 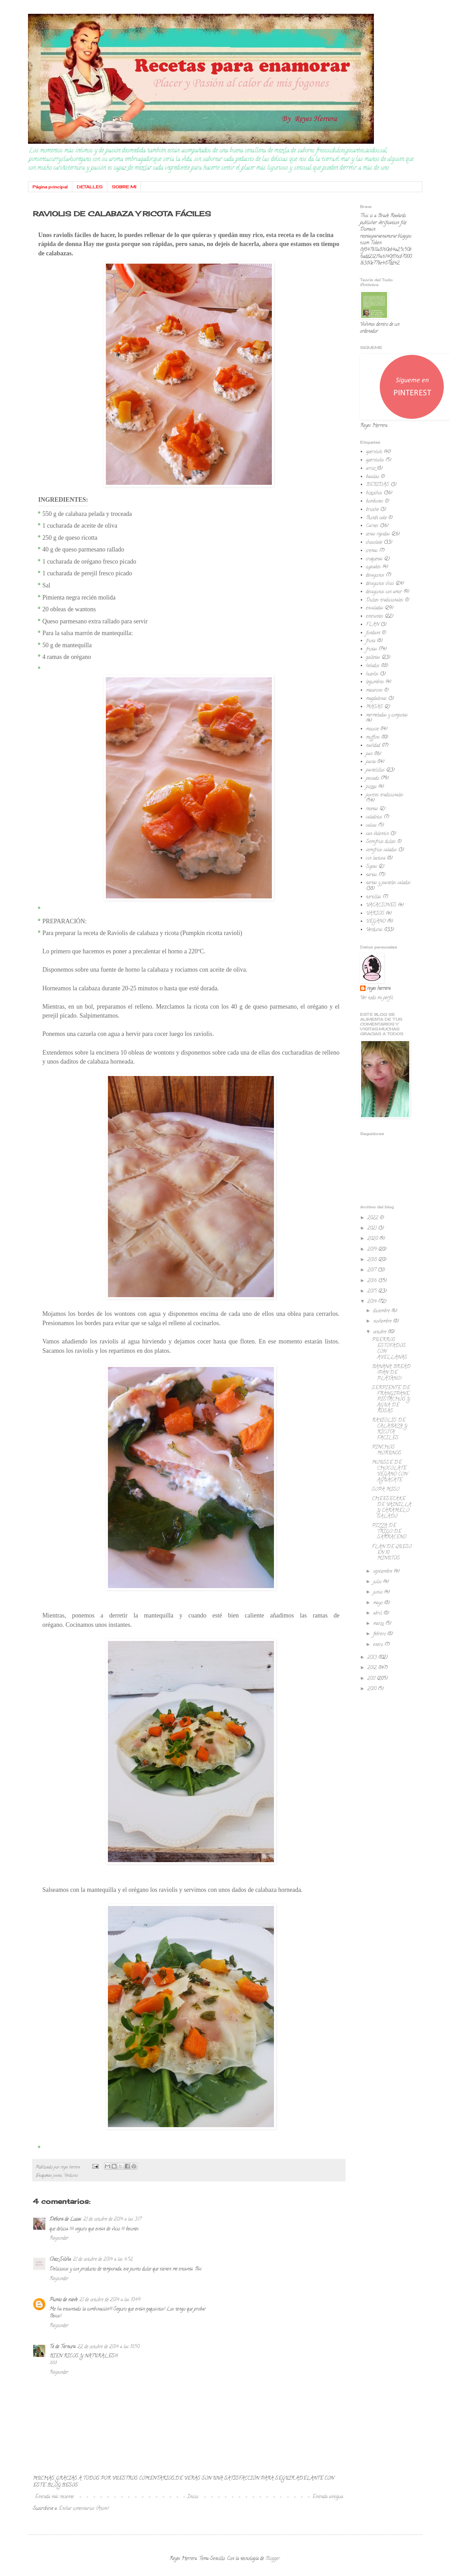 What do you see at coordinates (375, 575) in the screenshot?
I see `desayunos` at bounding box center [375, 575].